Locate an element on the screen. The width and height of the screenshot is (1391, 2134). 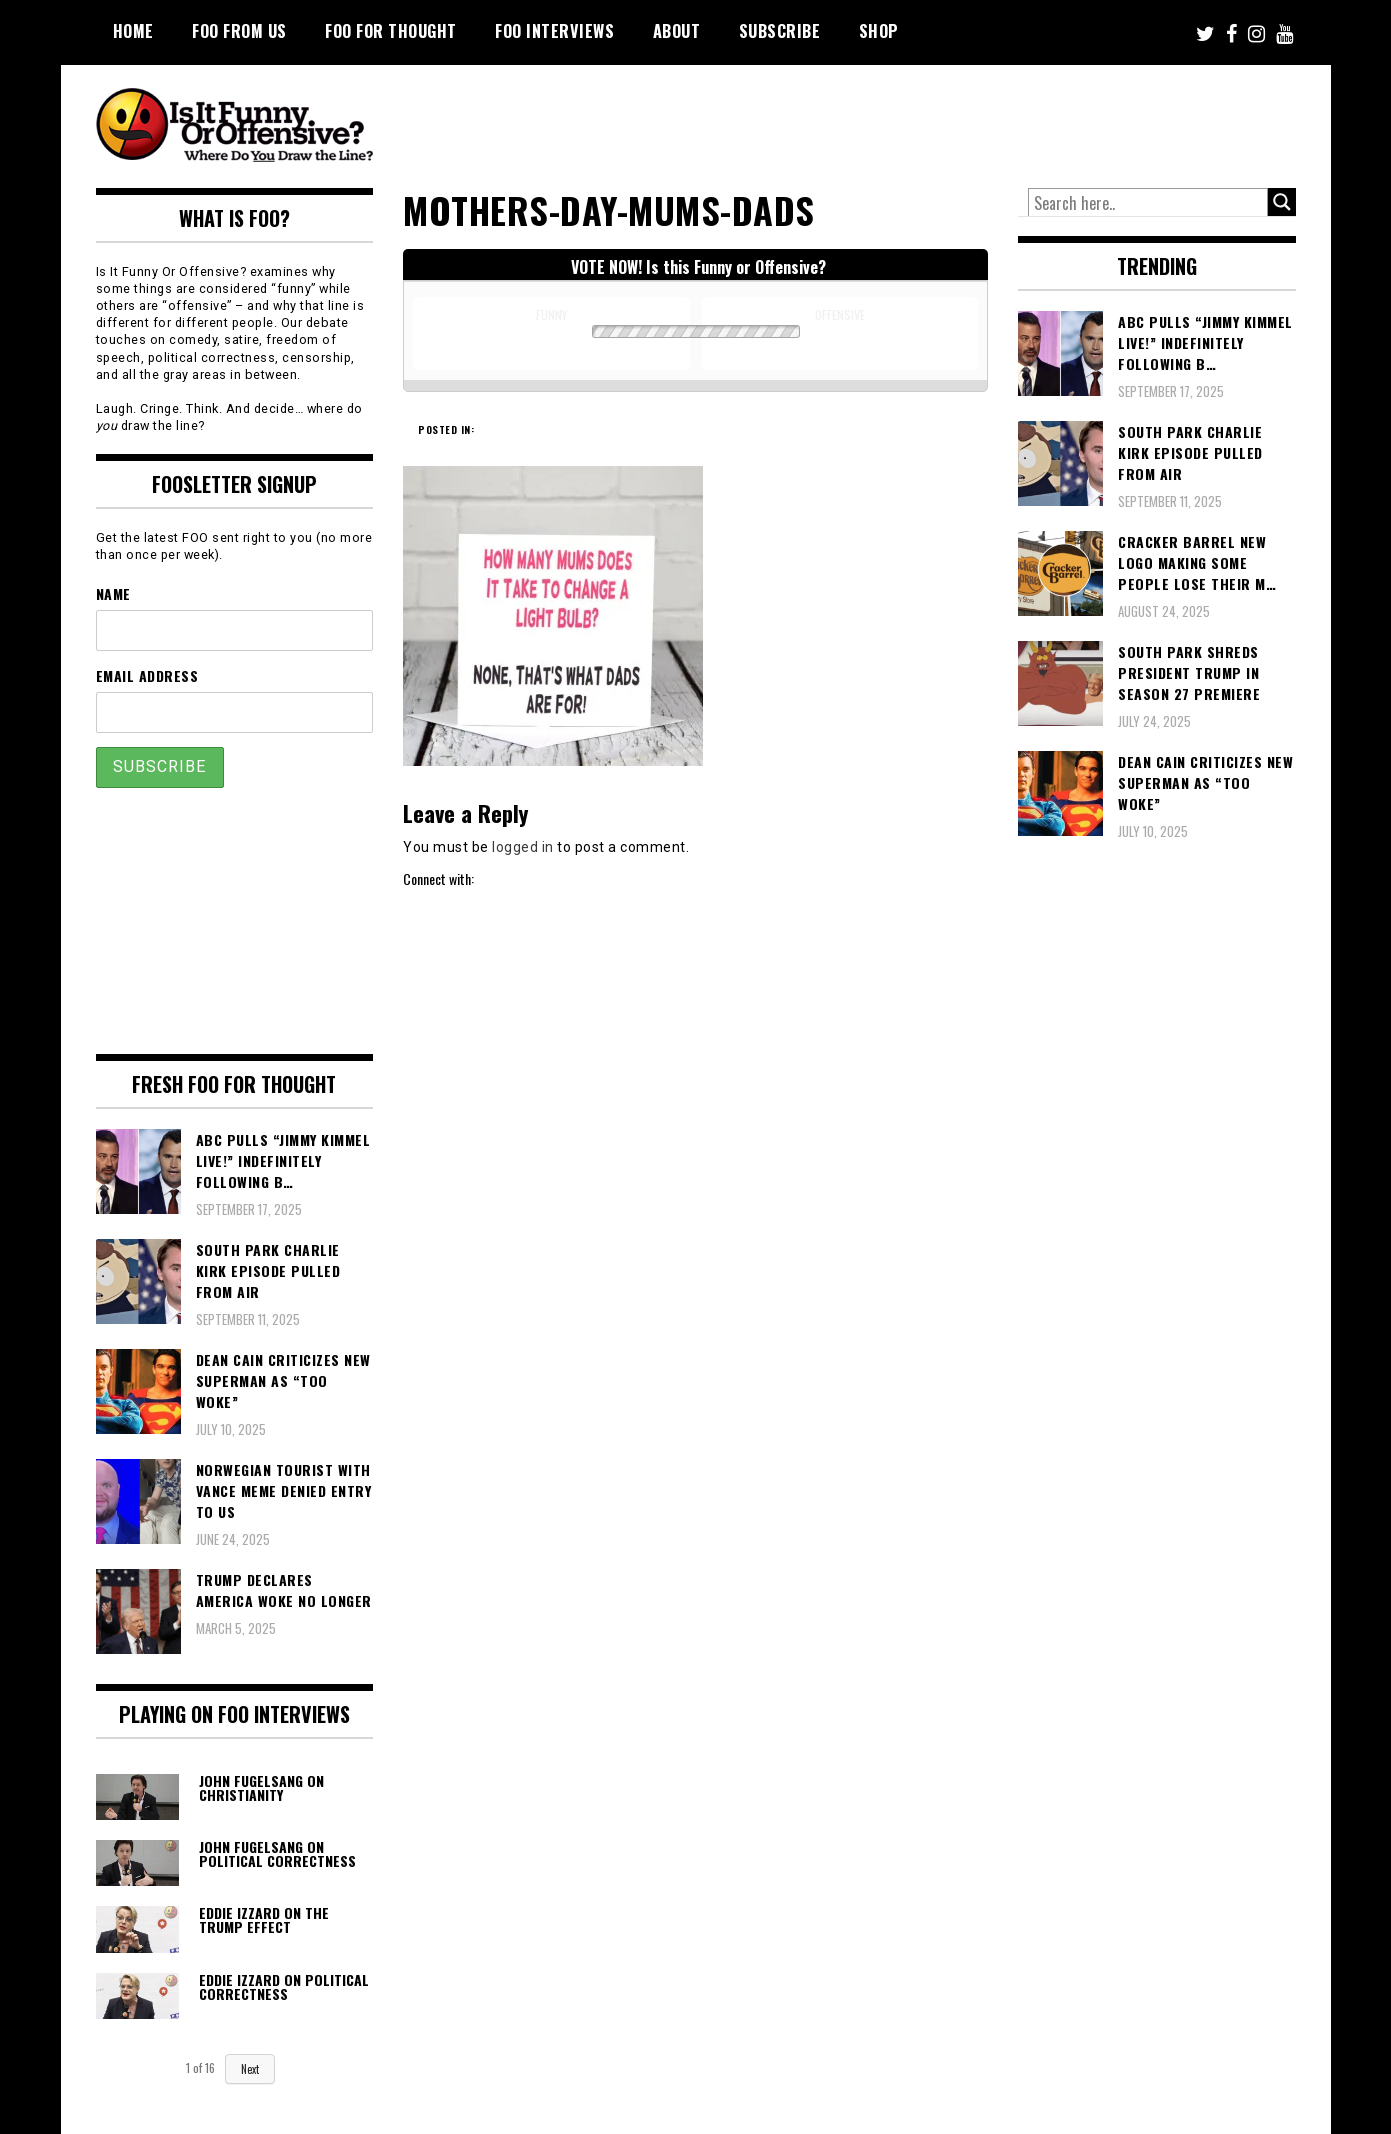
[Search magnifier button] is located at coordinates (1282, 202).